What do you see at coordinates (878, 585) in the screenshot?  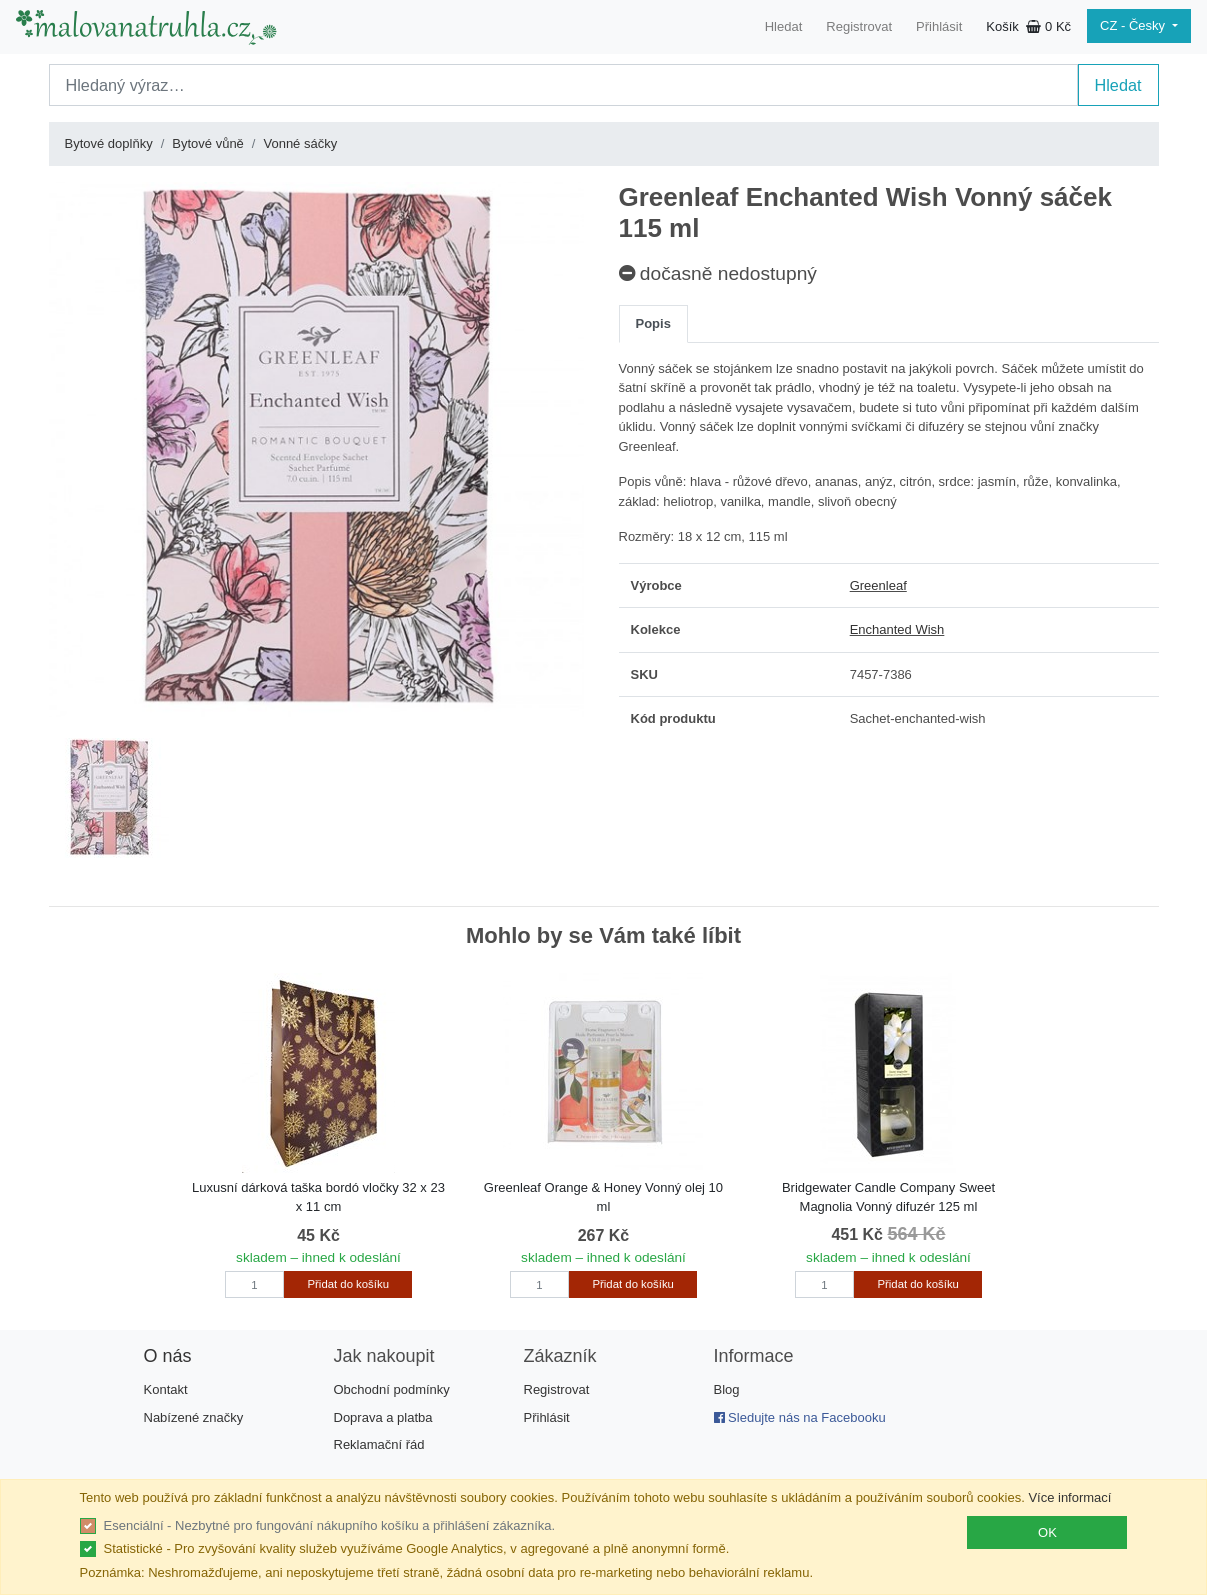 I see `Greenleaf` at bounding box center [878, 585].